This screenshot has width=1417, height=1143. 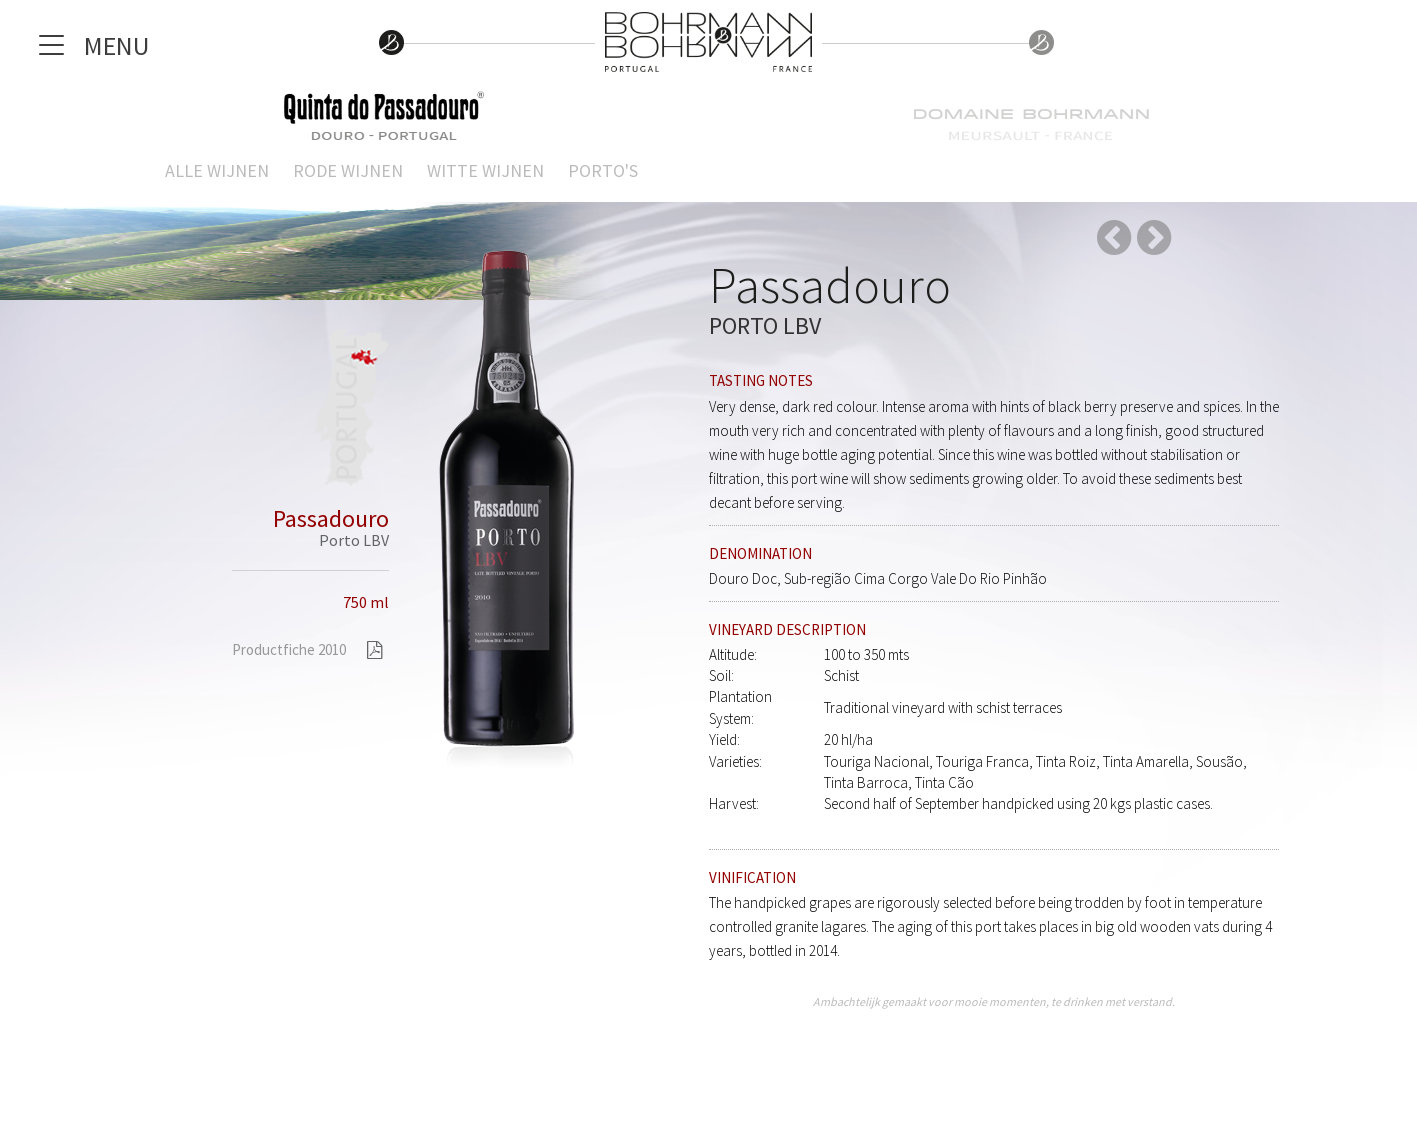 I want to click on Witte wijnen, so click(x=485, y=170).